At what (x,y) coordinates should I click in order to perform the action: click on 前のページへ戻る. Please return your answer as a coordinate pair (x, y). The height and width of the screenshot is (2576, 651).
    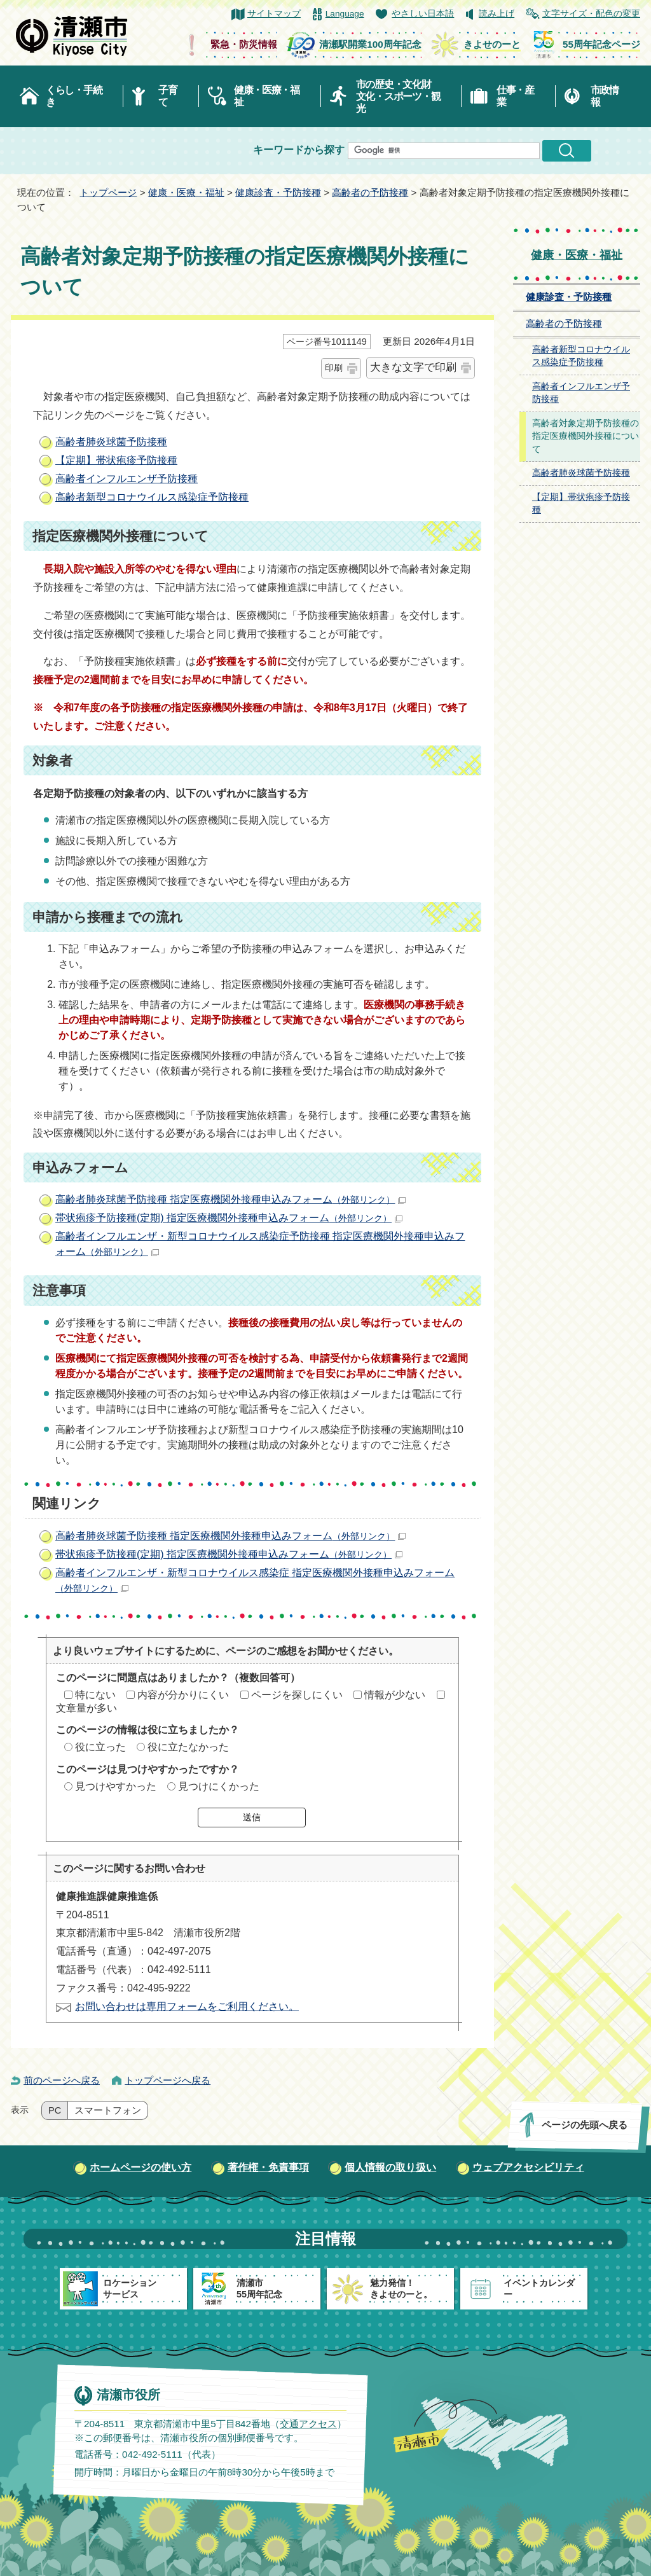
    Looking at the image, I should click on (62, 2080).